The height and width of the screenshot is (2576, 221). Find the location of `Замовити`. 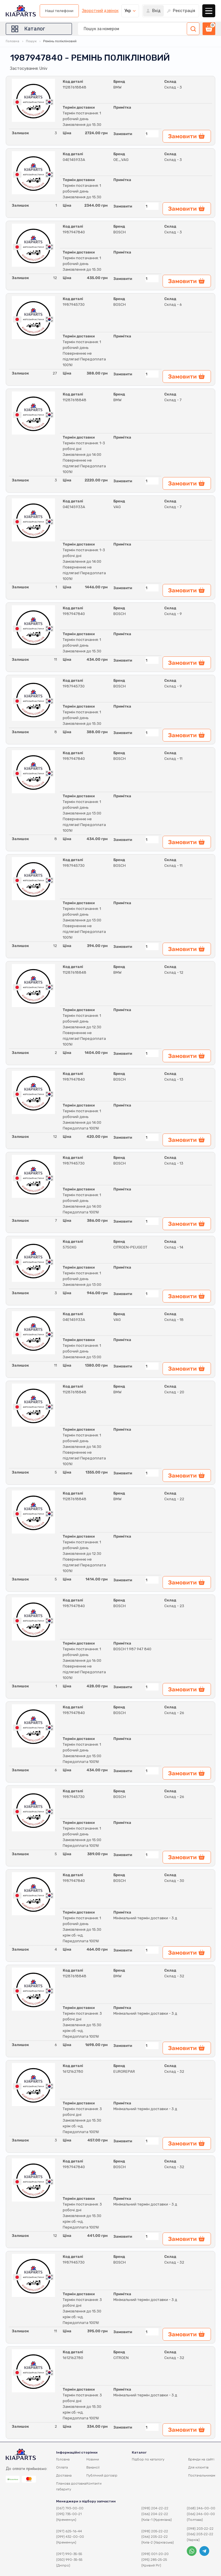

Замовити is located at coordinates (122, 134).